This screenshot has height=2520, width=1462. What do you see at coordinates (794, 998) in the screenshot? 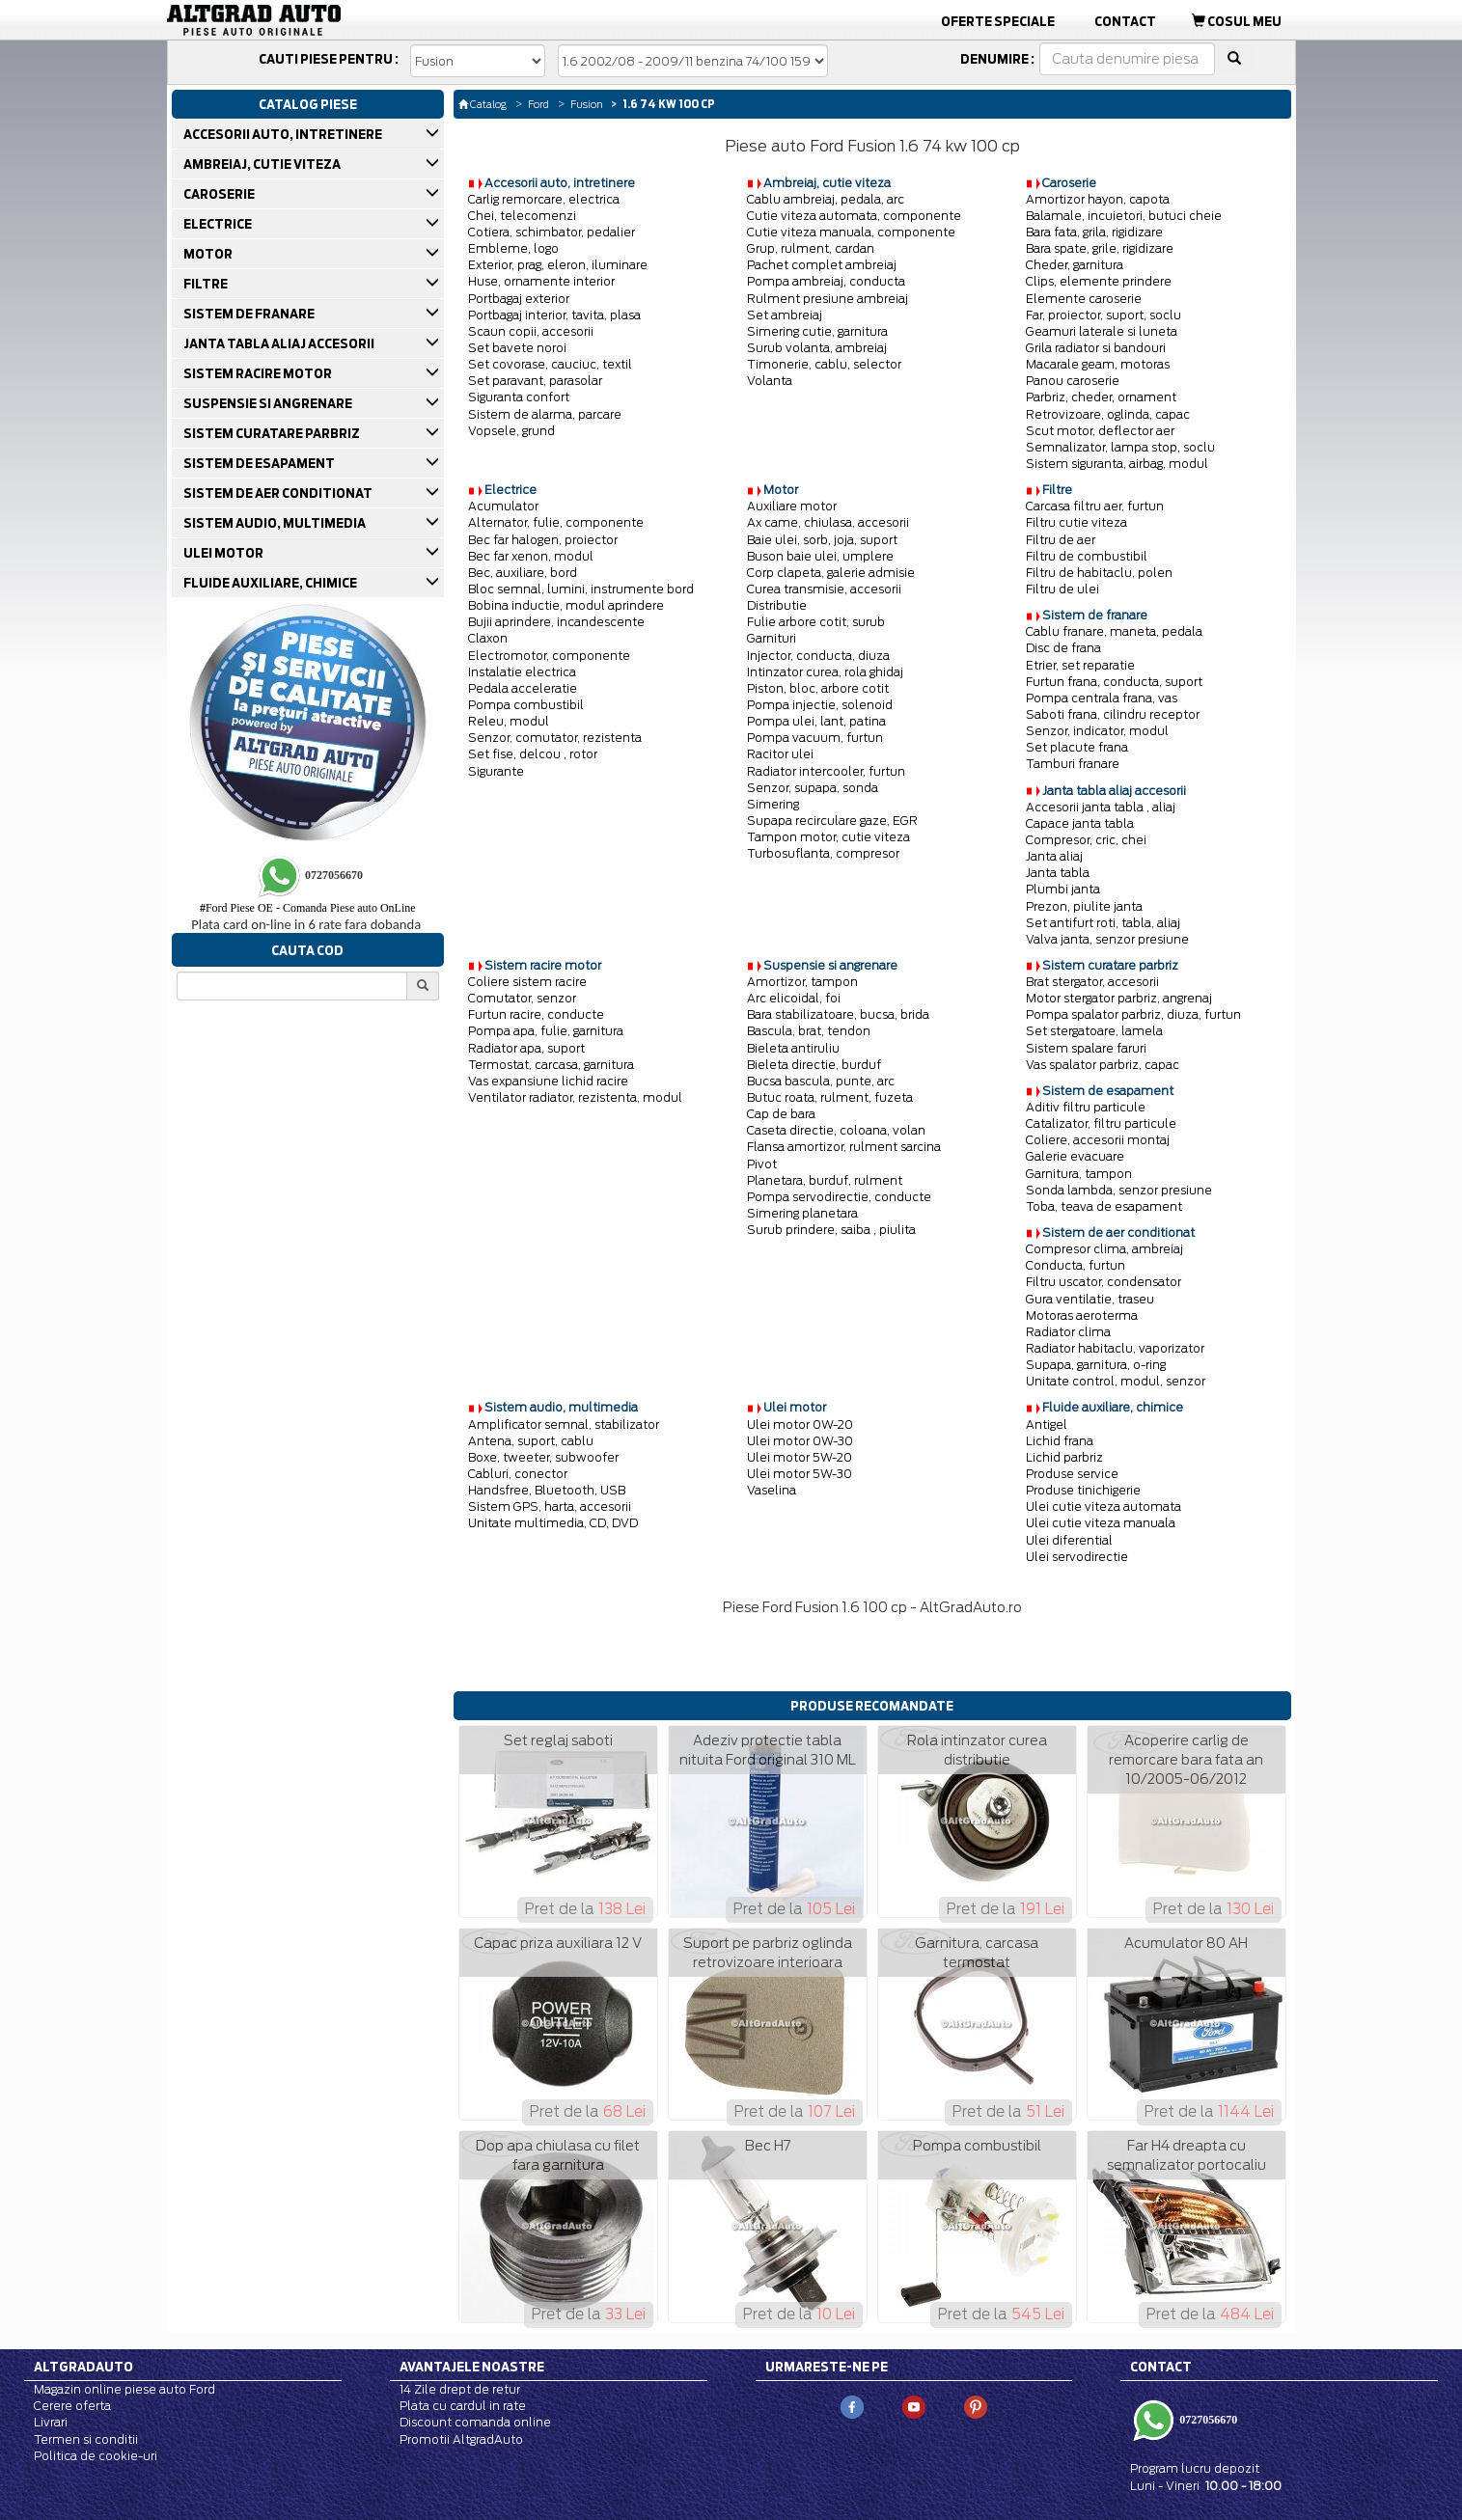
I see `Arc elicoidal, foi` at bounding box center [794, 998].